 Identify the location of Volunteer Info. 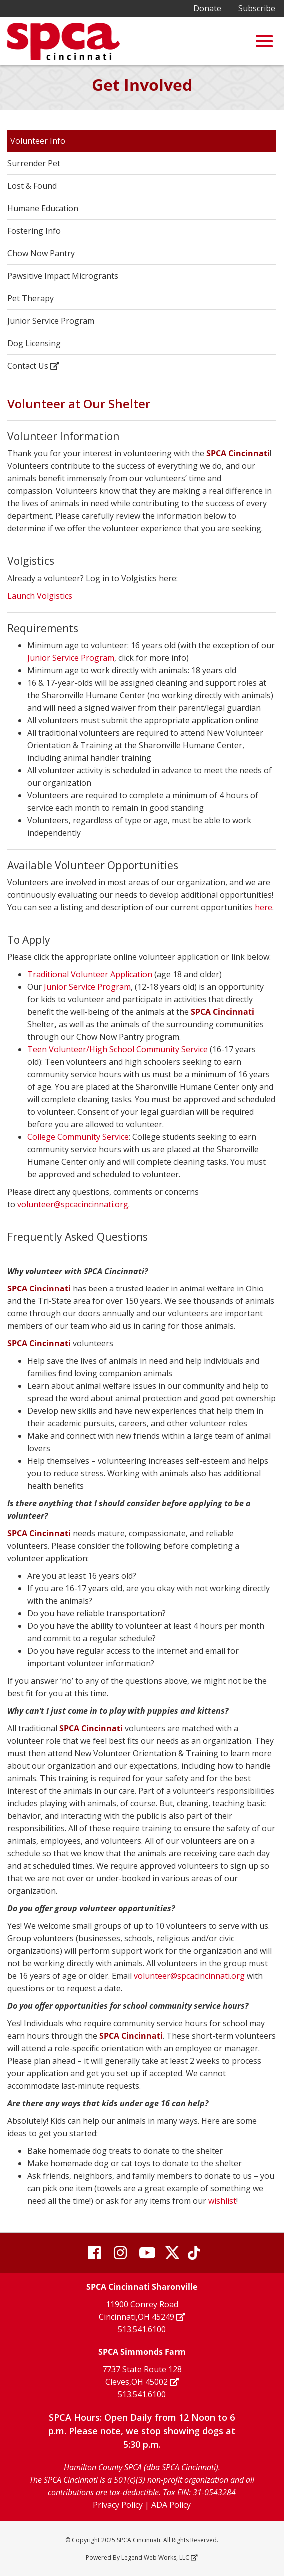
(38, 140).